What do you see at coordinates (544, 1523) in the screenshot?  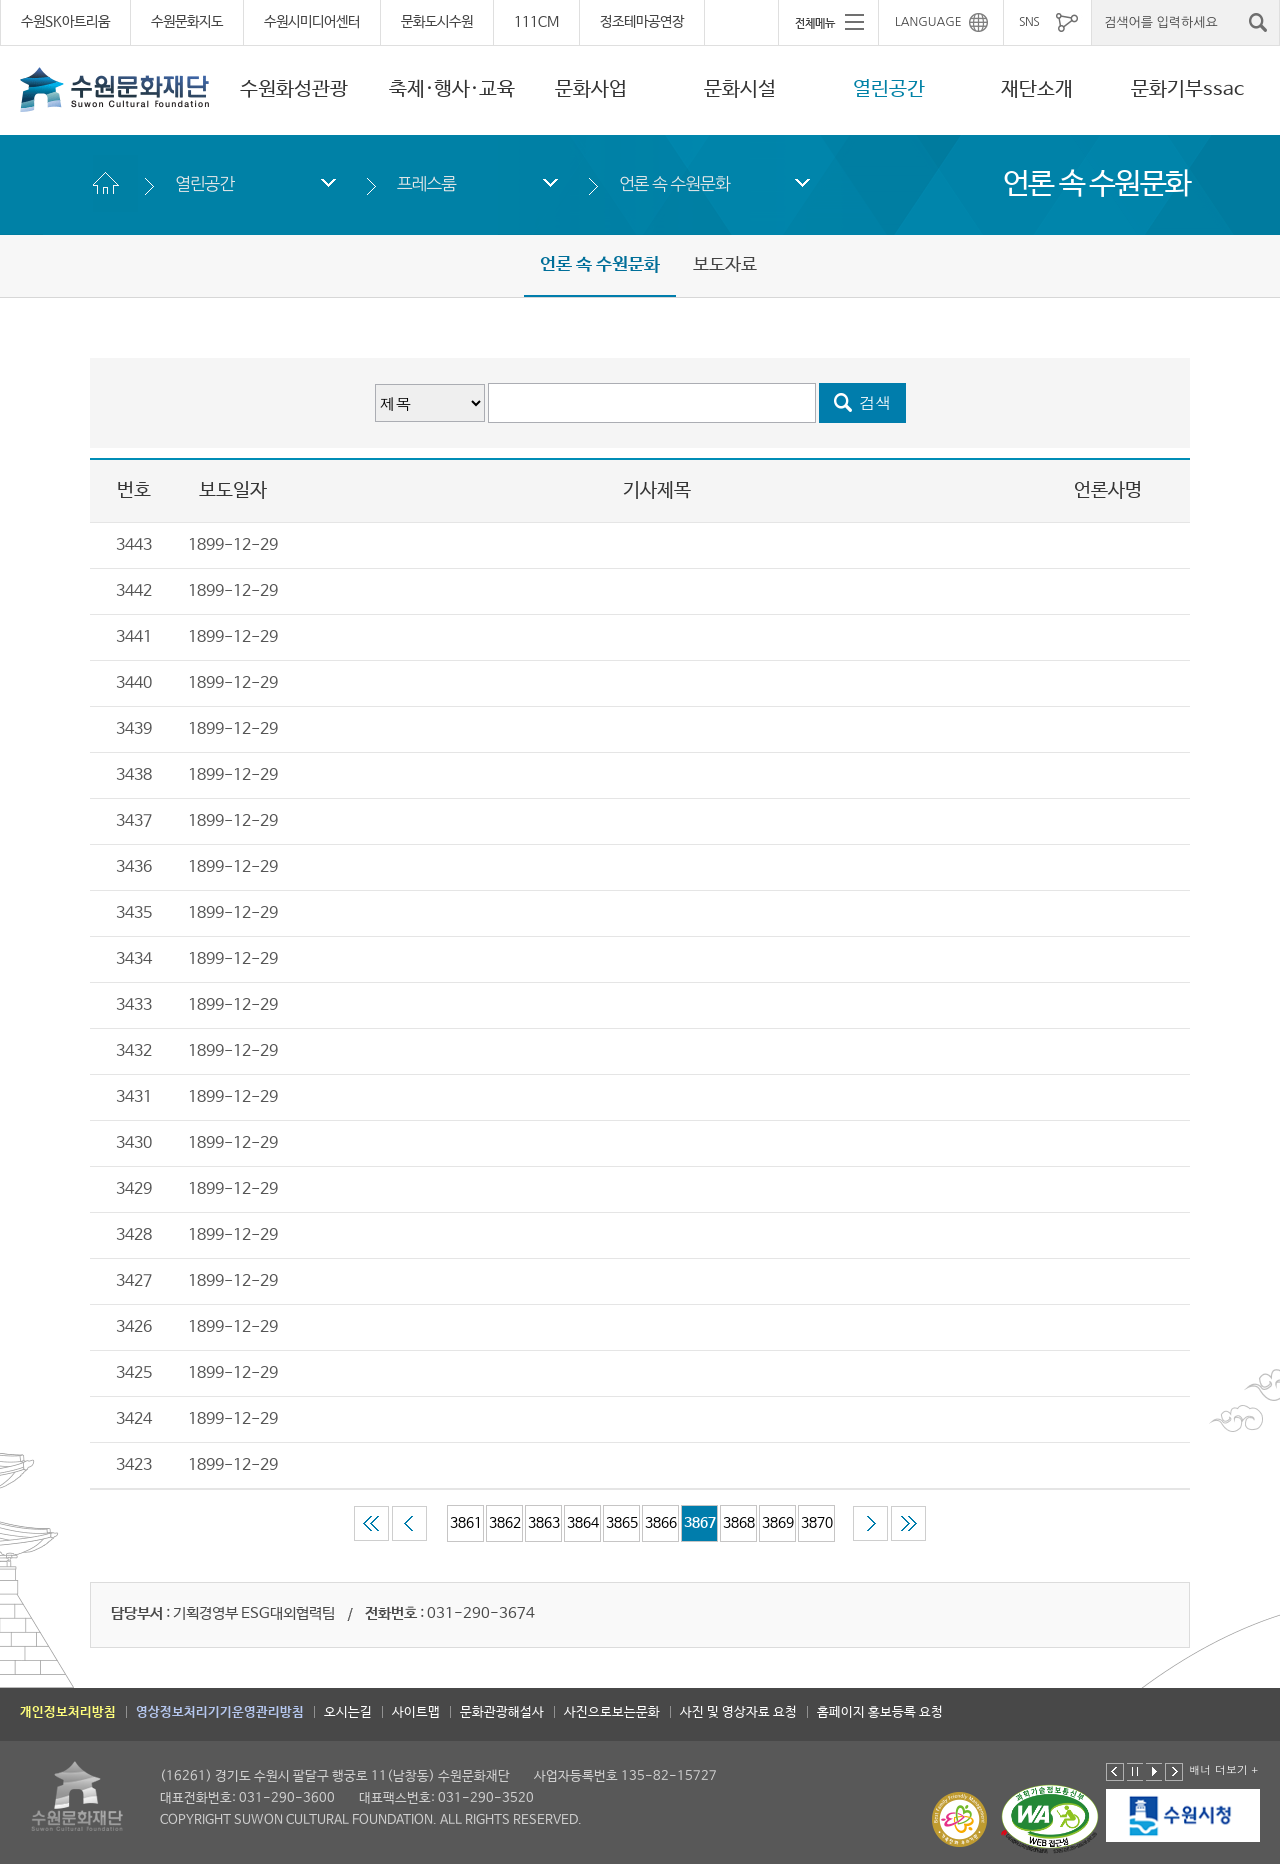 I see `3863` at bounding box center [544, 1523].